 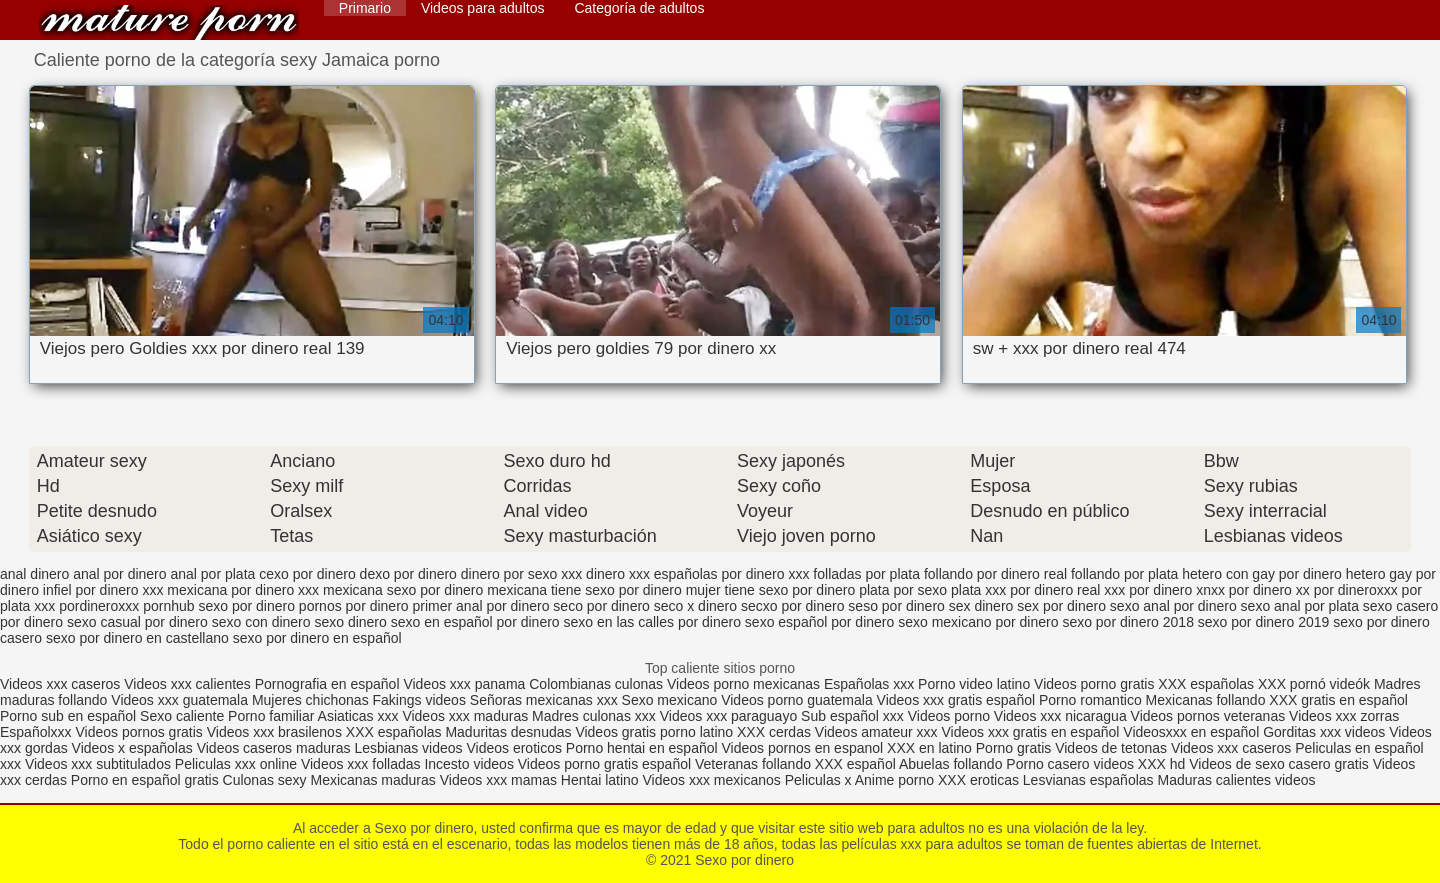 I want to click on Videos amateur xxx, so click(x=876, y=732).